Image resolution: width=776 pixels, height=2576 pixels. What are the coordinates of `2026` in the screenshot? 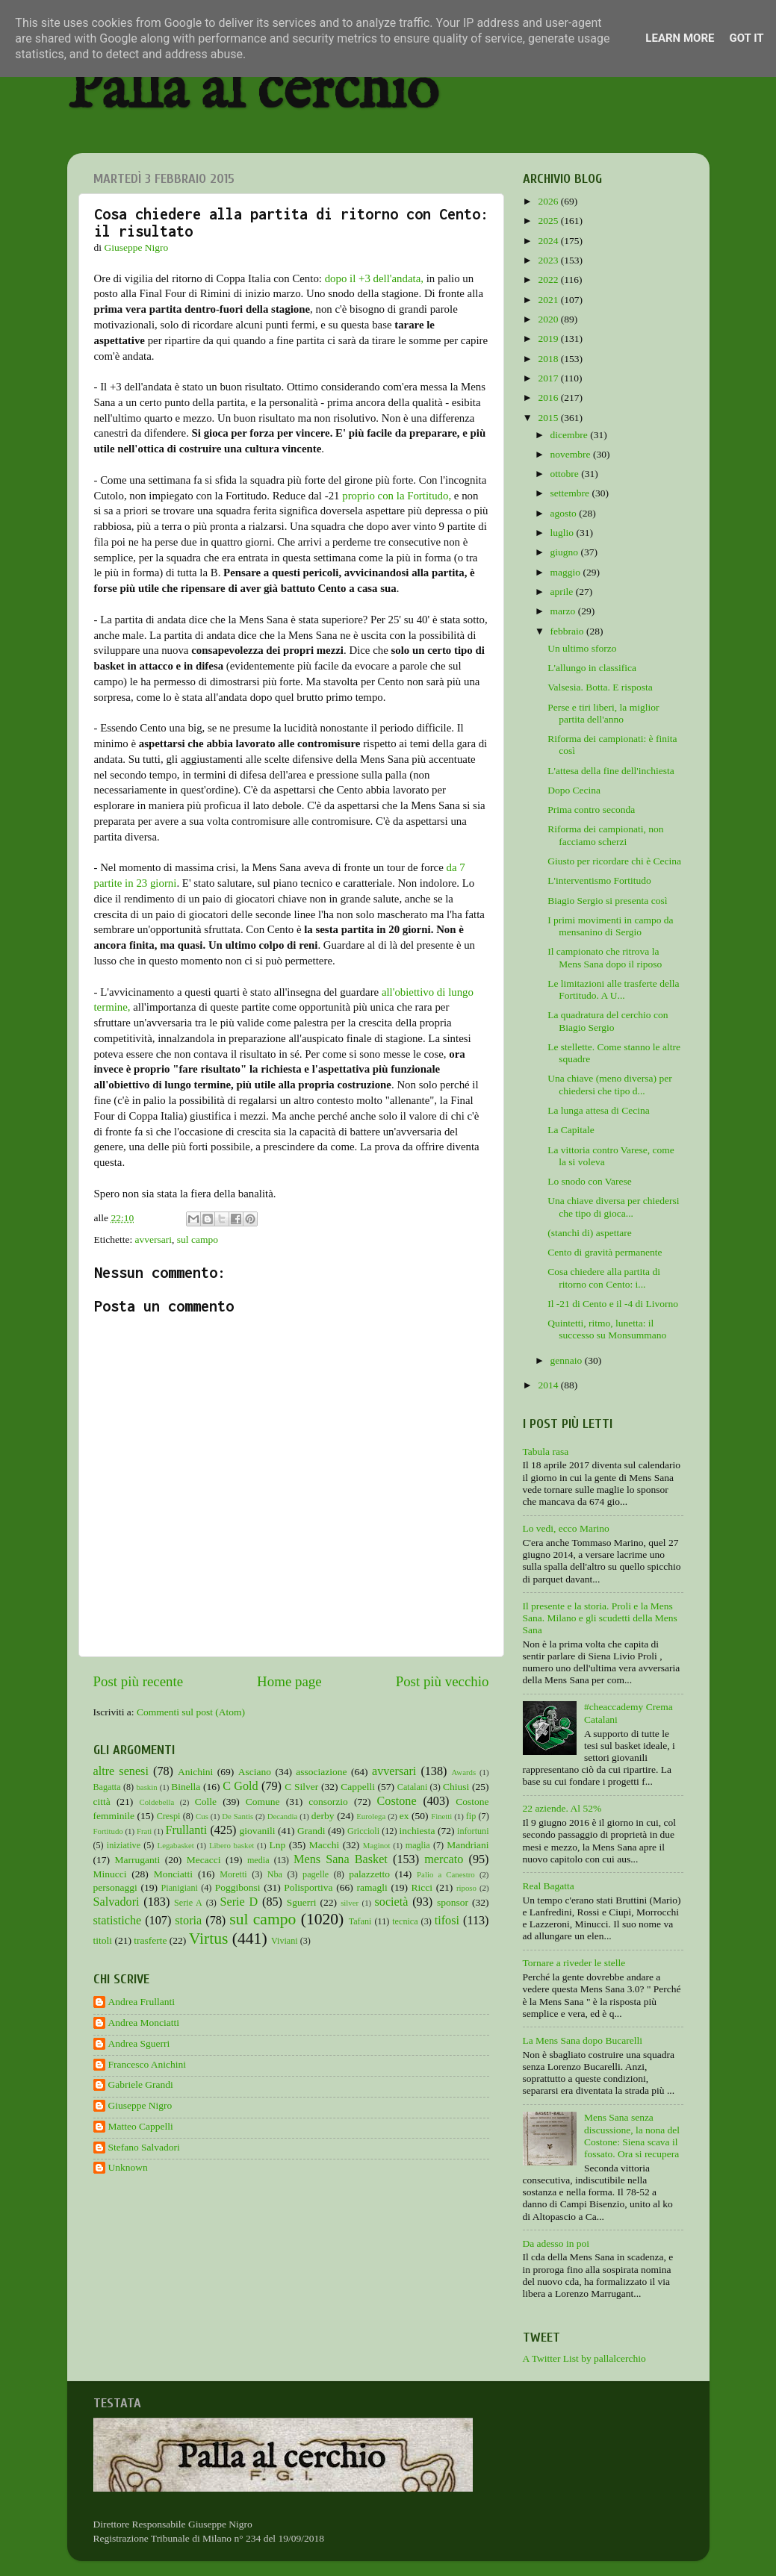 It's located at (549, 201).